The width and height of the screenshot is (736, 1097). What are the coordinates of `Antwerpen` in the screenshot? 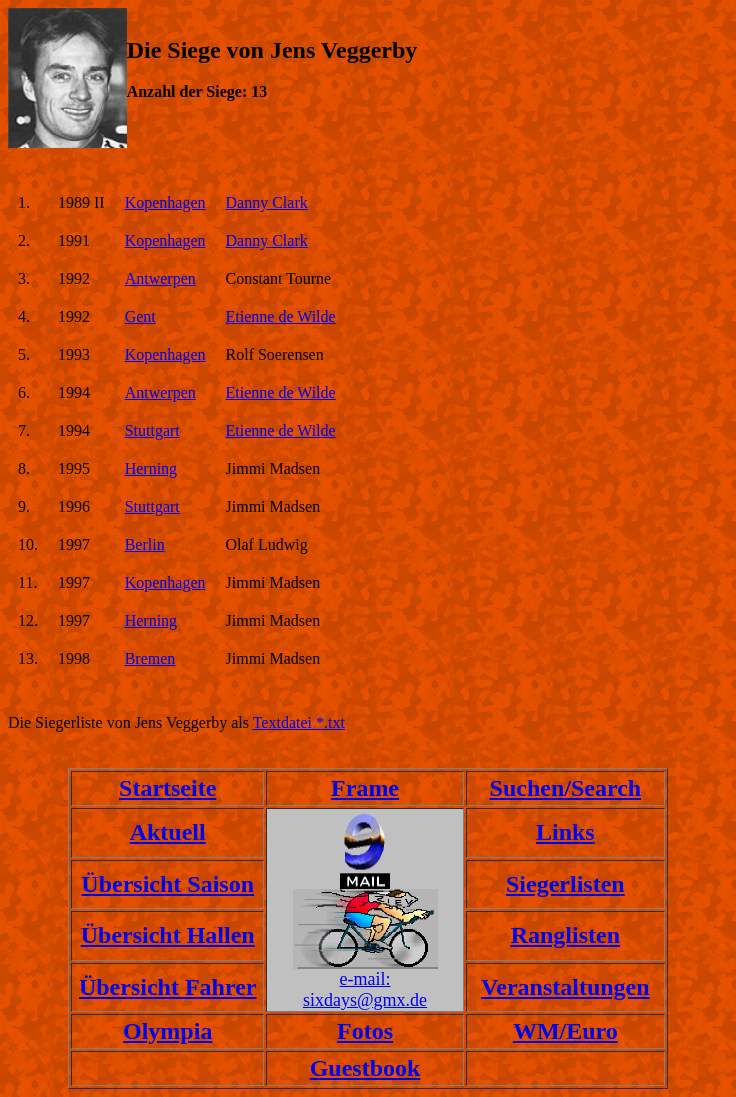 It's located at (160, 278).